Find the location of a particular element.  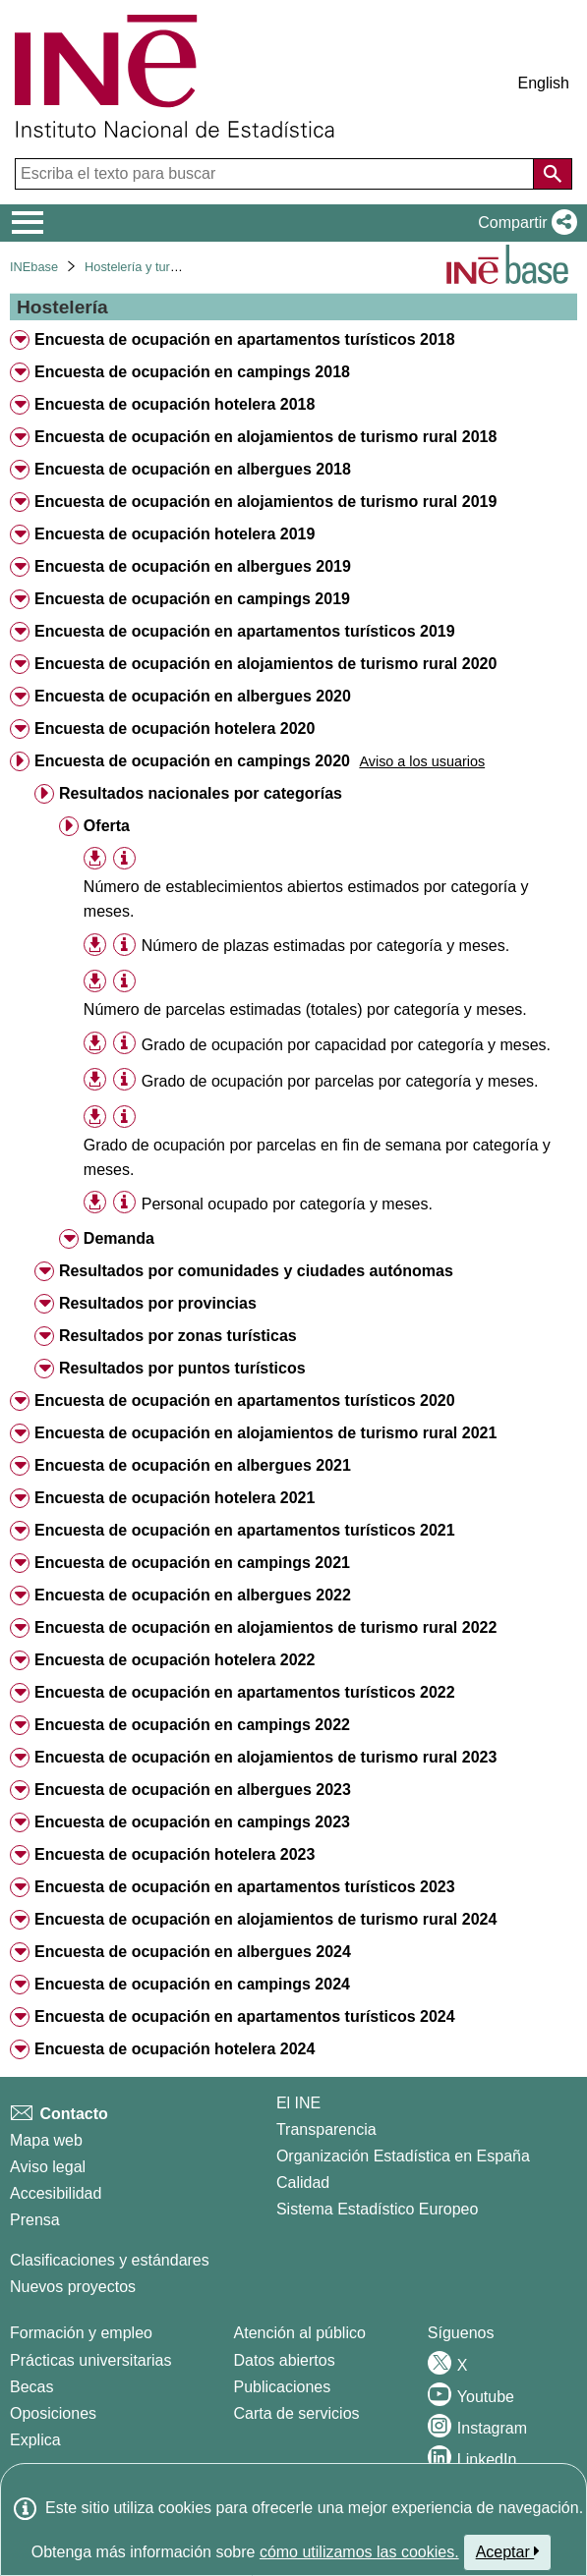

Organización Estadística en España is located at coordinates (403, 2156).